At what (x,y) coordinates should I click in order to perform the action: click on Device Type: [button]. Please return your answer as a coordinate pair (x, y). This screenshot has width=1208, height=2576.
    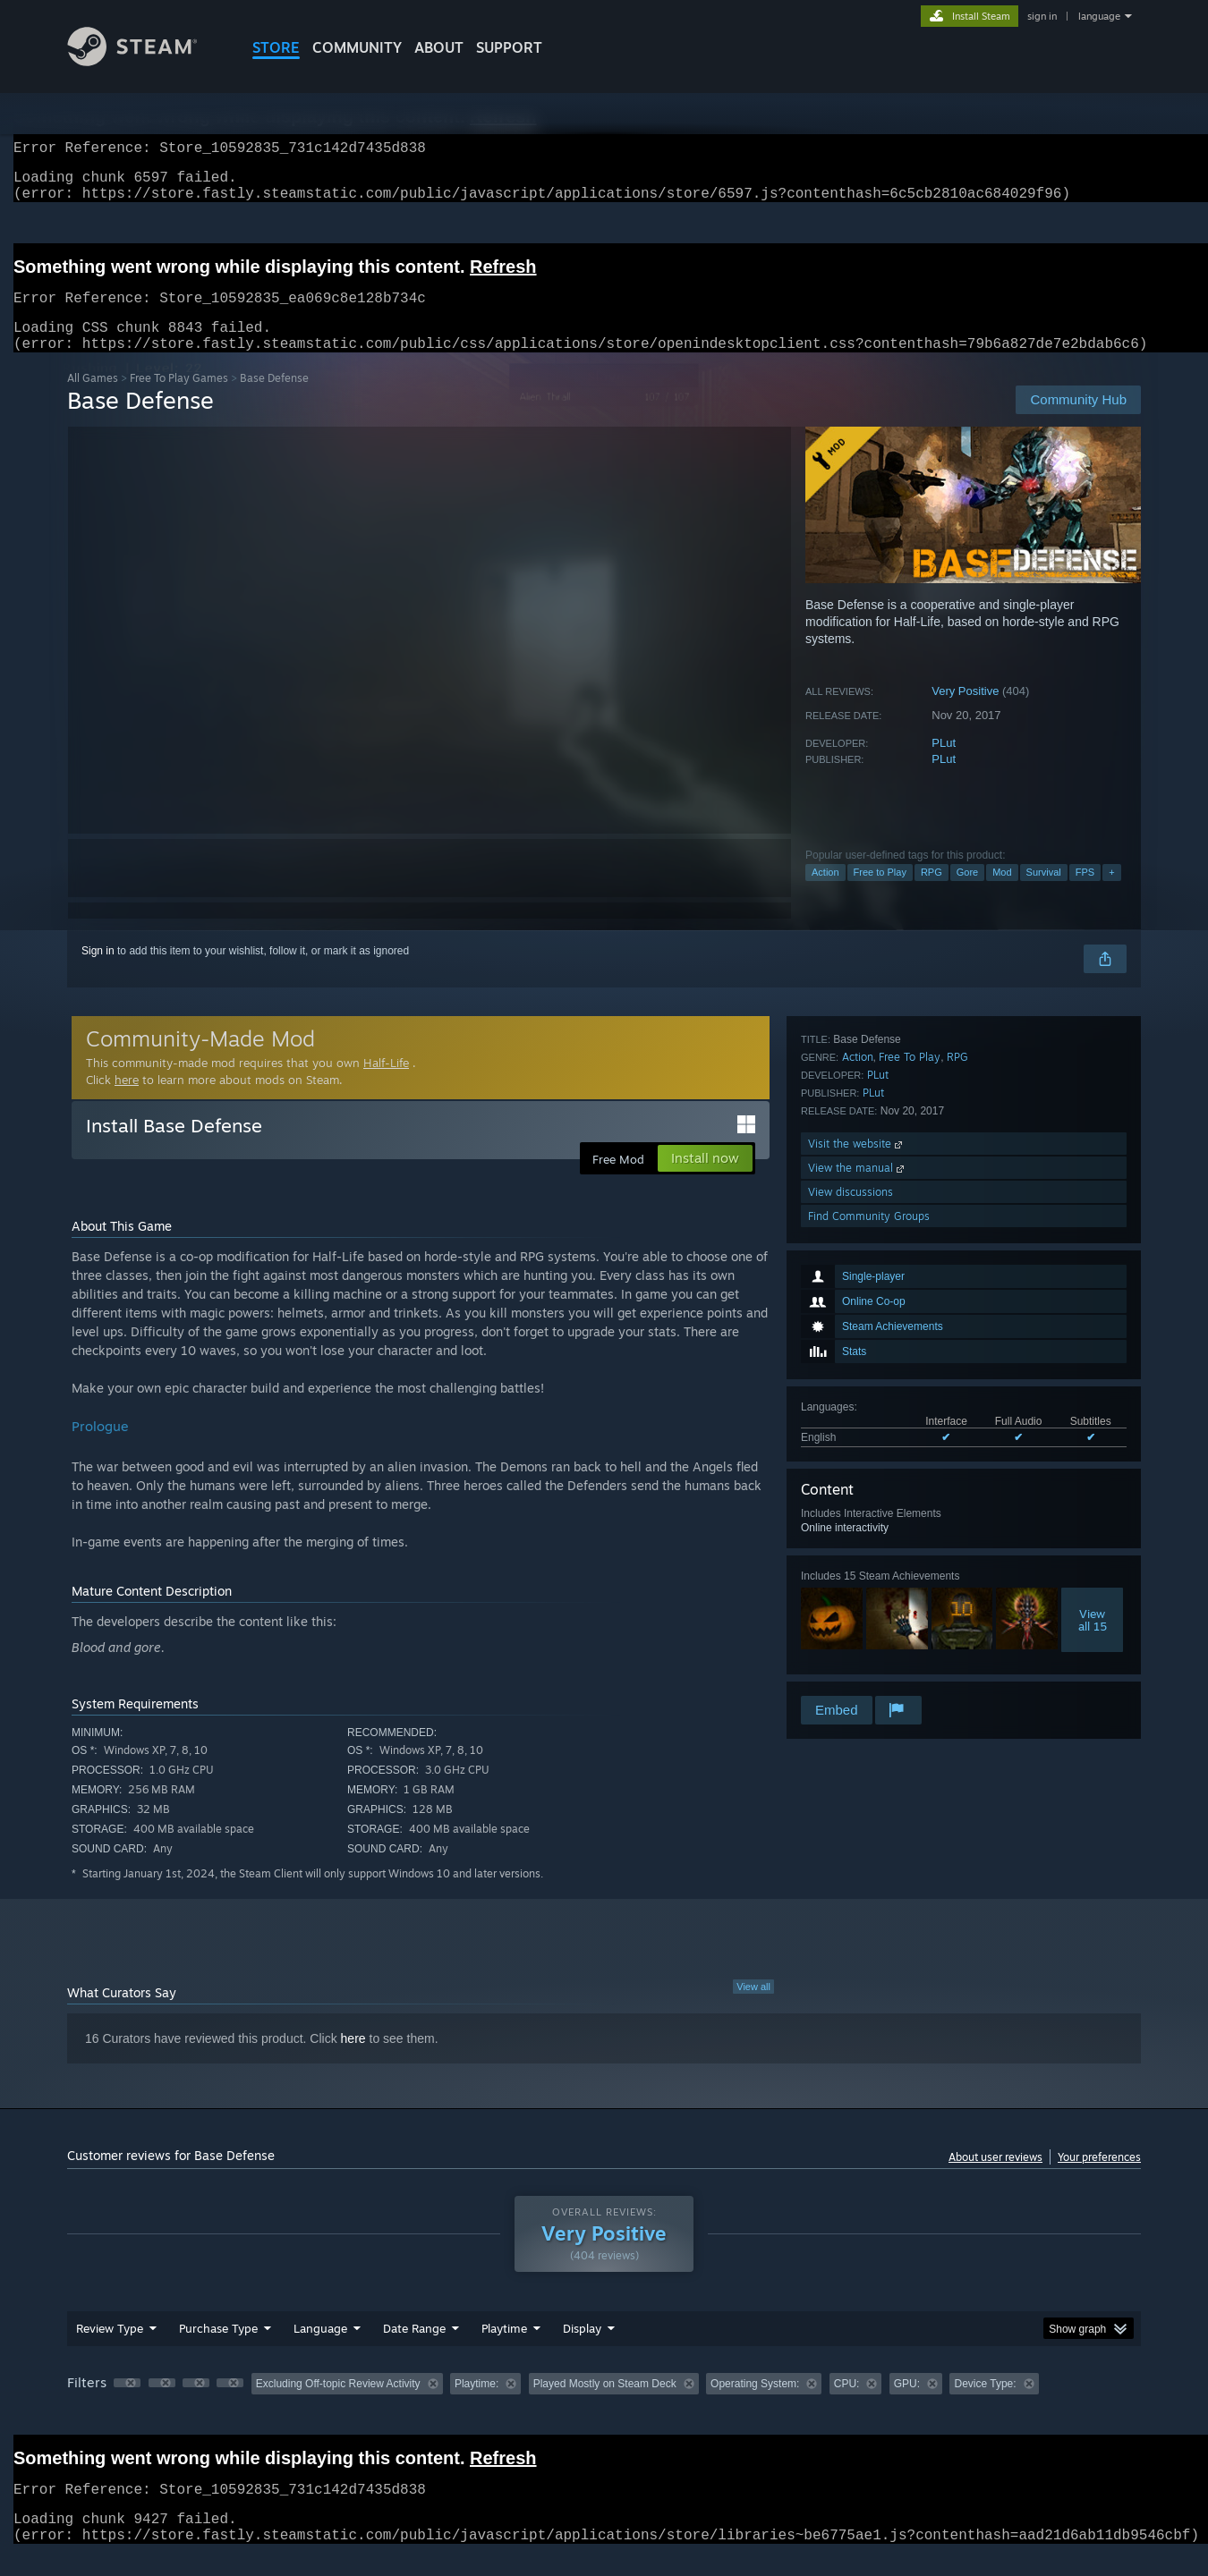
    Looking at the image, I should click on (985, 2405).